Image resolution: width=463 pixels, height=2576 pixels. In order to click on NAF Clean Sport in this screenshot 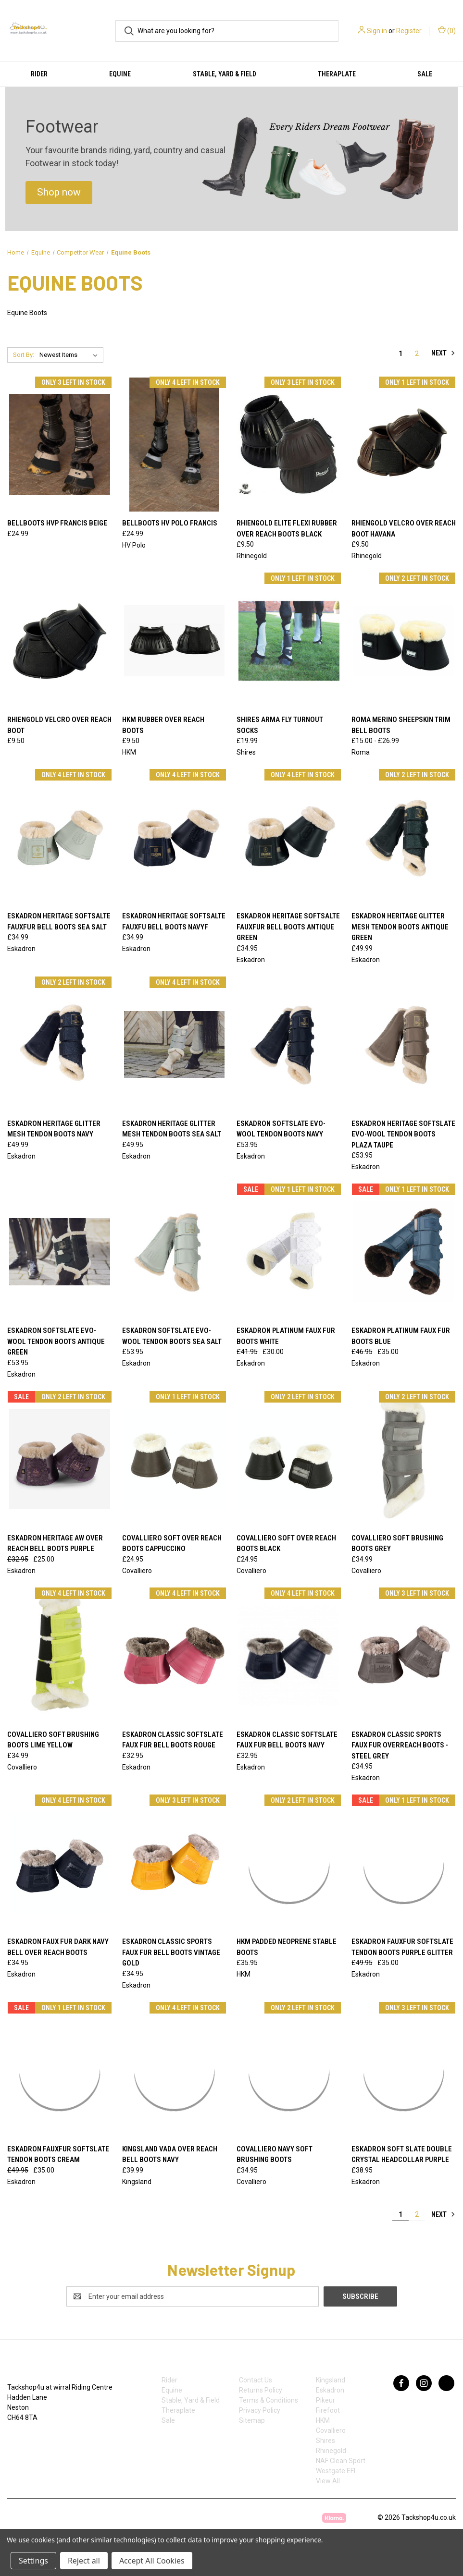, I will do `click(340, 2461)`.